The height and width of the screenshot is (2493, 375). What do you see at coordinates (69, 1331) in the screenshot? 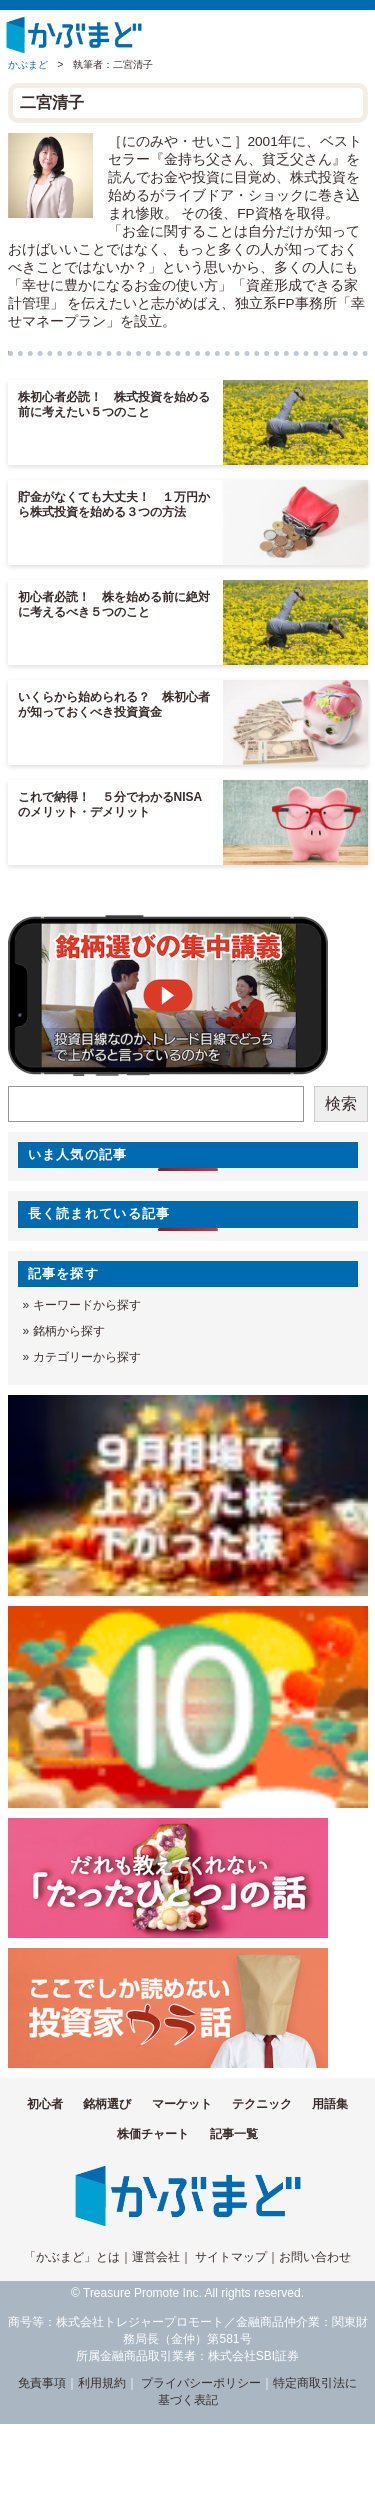
I see `銘柄から探す` at bounding box center [69, 1331].